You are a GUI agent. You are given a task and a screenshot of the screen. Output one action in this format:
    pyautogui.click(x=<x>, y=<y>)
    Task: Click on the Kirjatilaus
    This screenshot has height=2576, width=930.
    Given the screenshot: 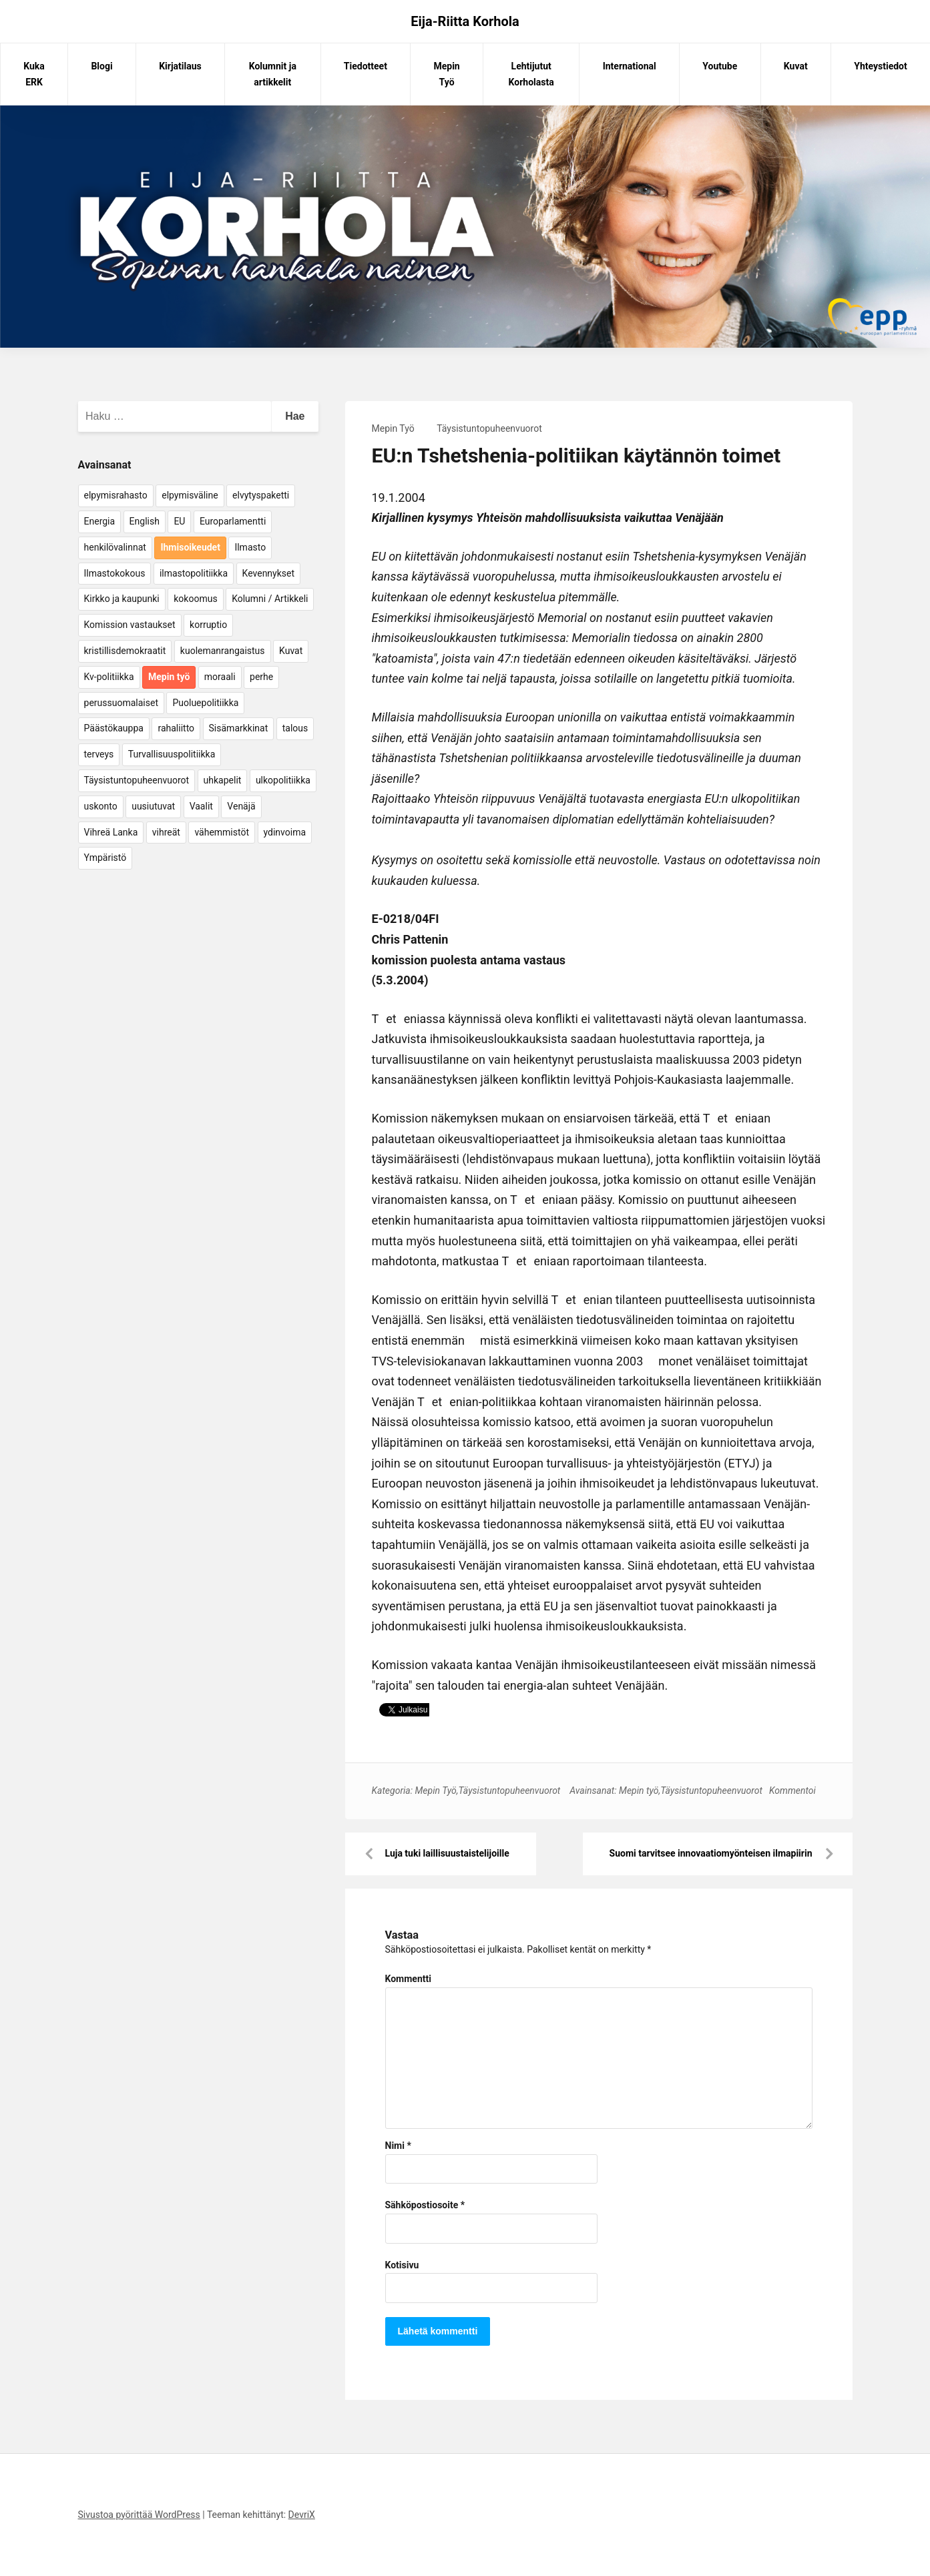 What is the action you would take?
    pyautogui.click(x=180, y=66)
    